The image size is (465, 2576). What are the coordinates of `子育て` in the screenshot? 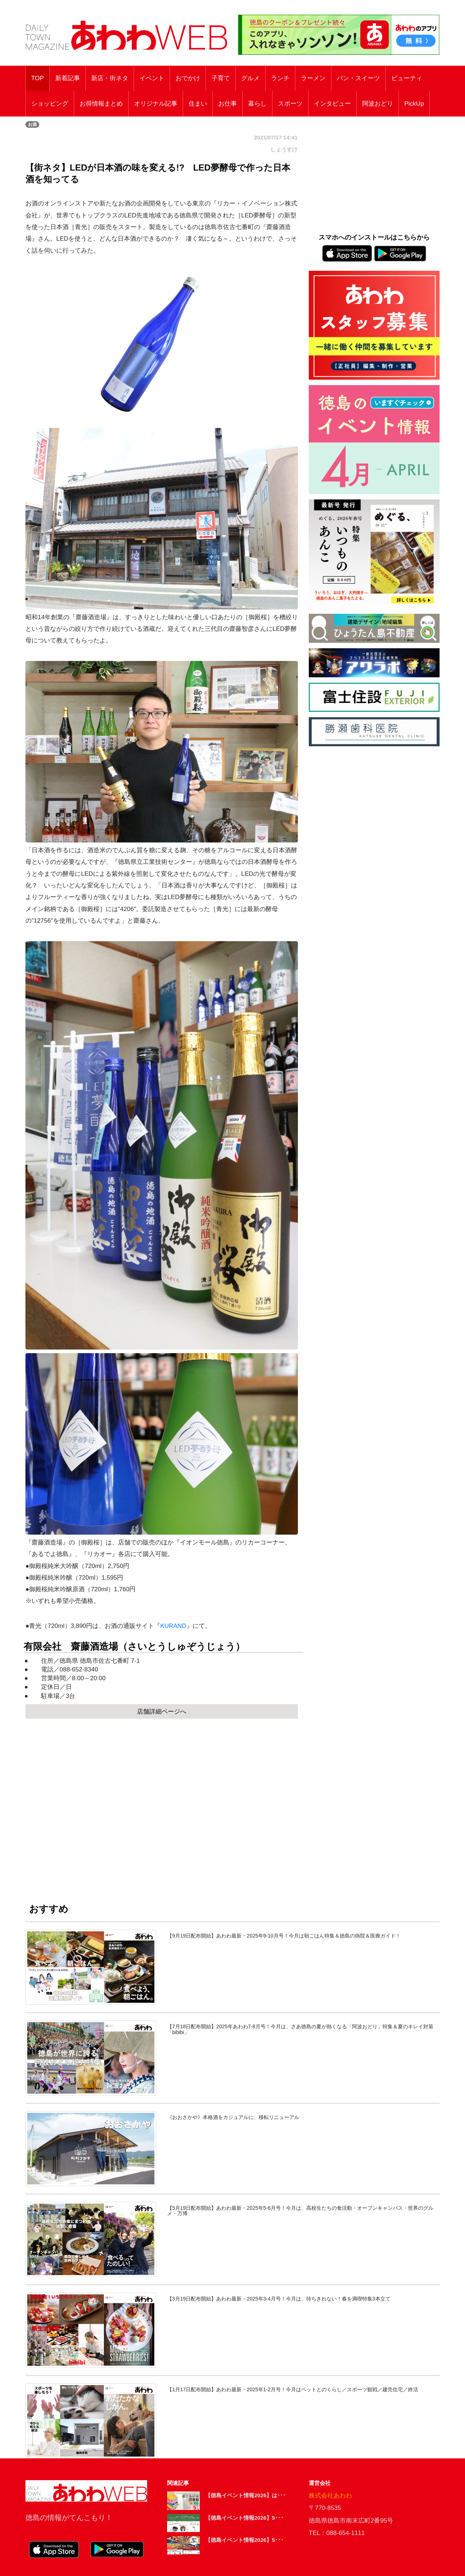 It's located at (220, 78).